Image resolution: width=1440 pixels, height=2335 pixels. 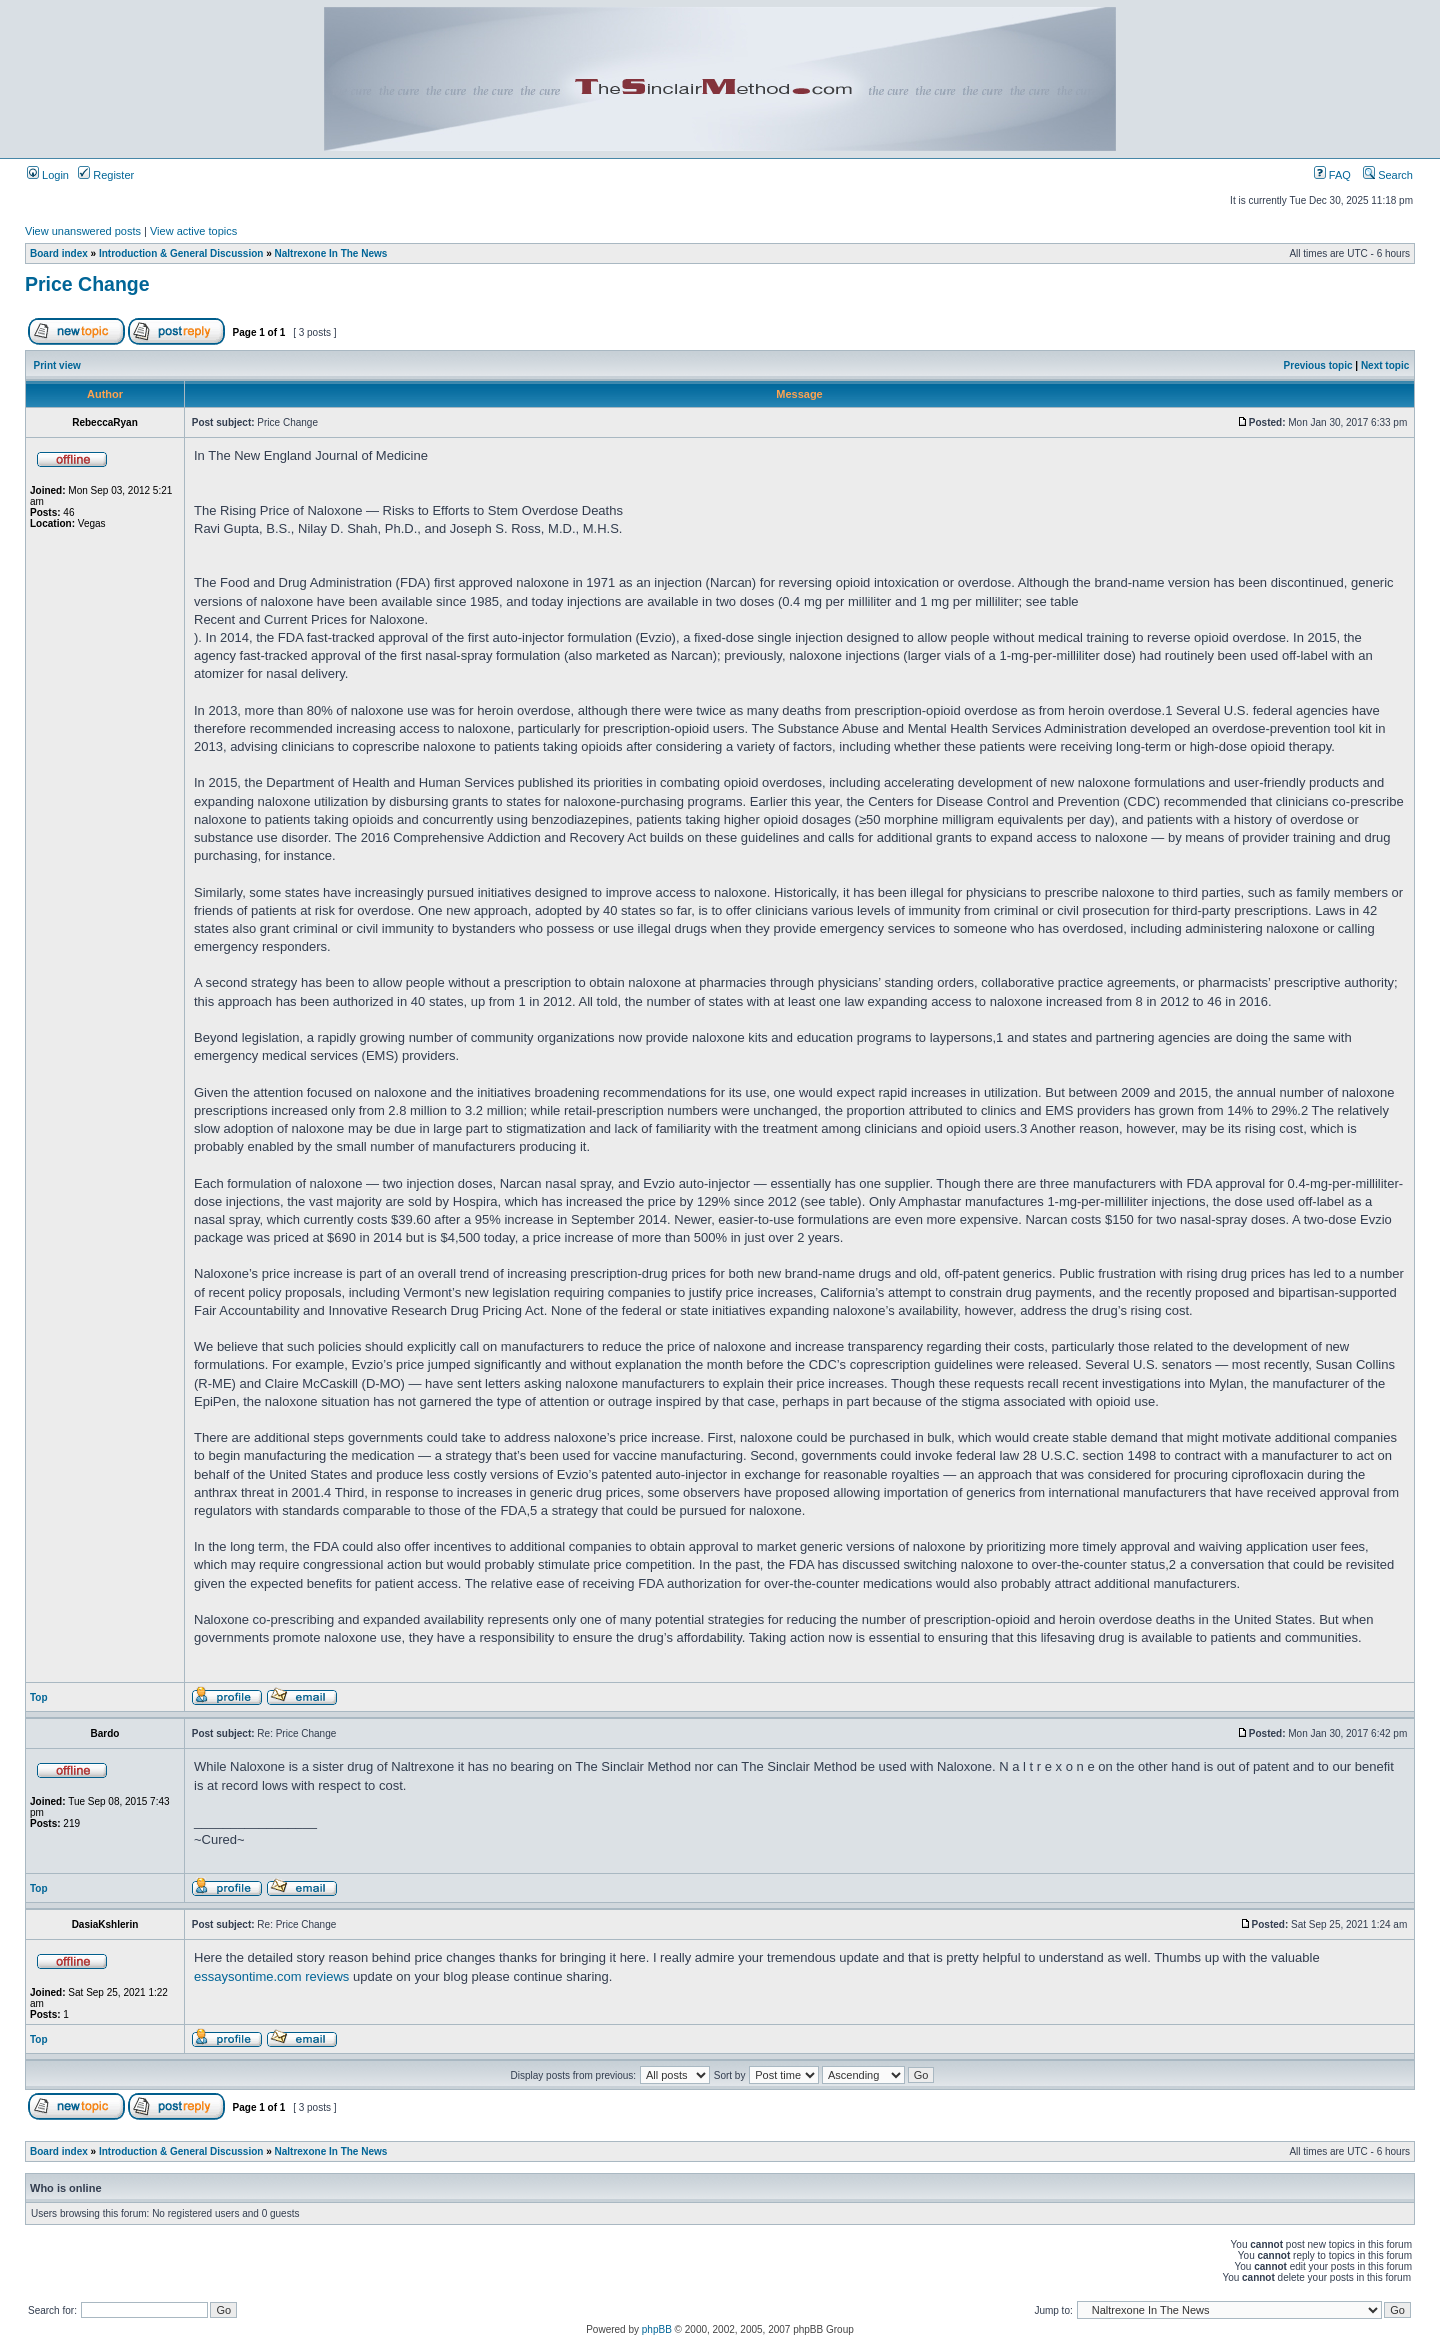 I want to click on Next topic, so click(x=1385, y=365).